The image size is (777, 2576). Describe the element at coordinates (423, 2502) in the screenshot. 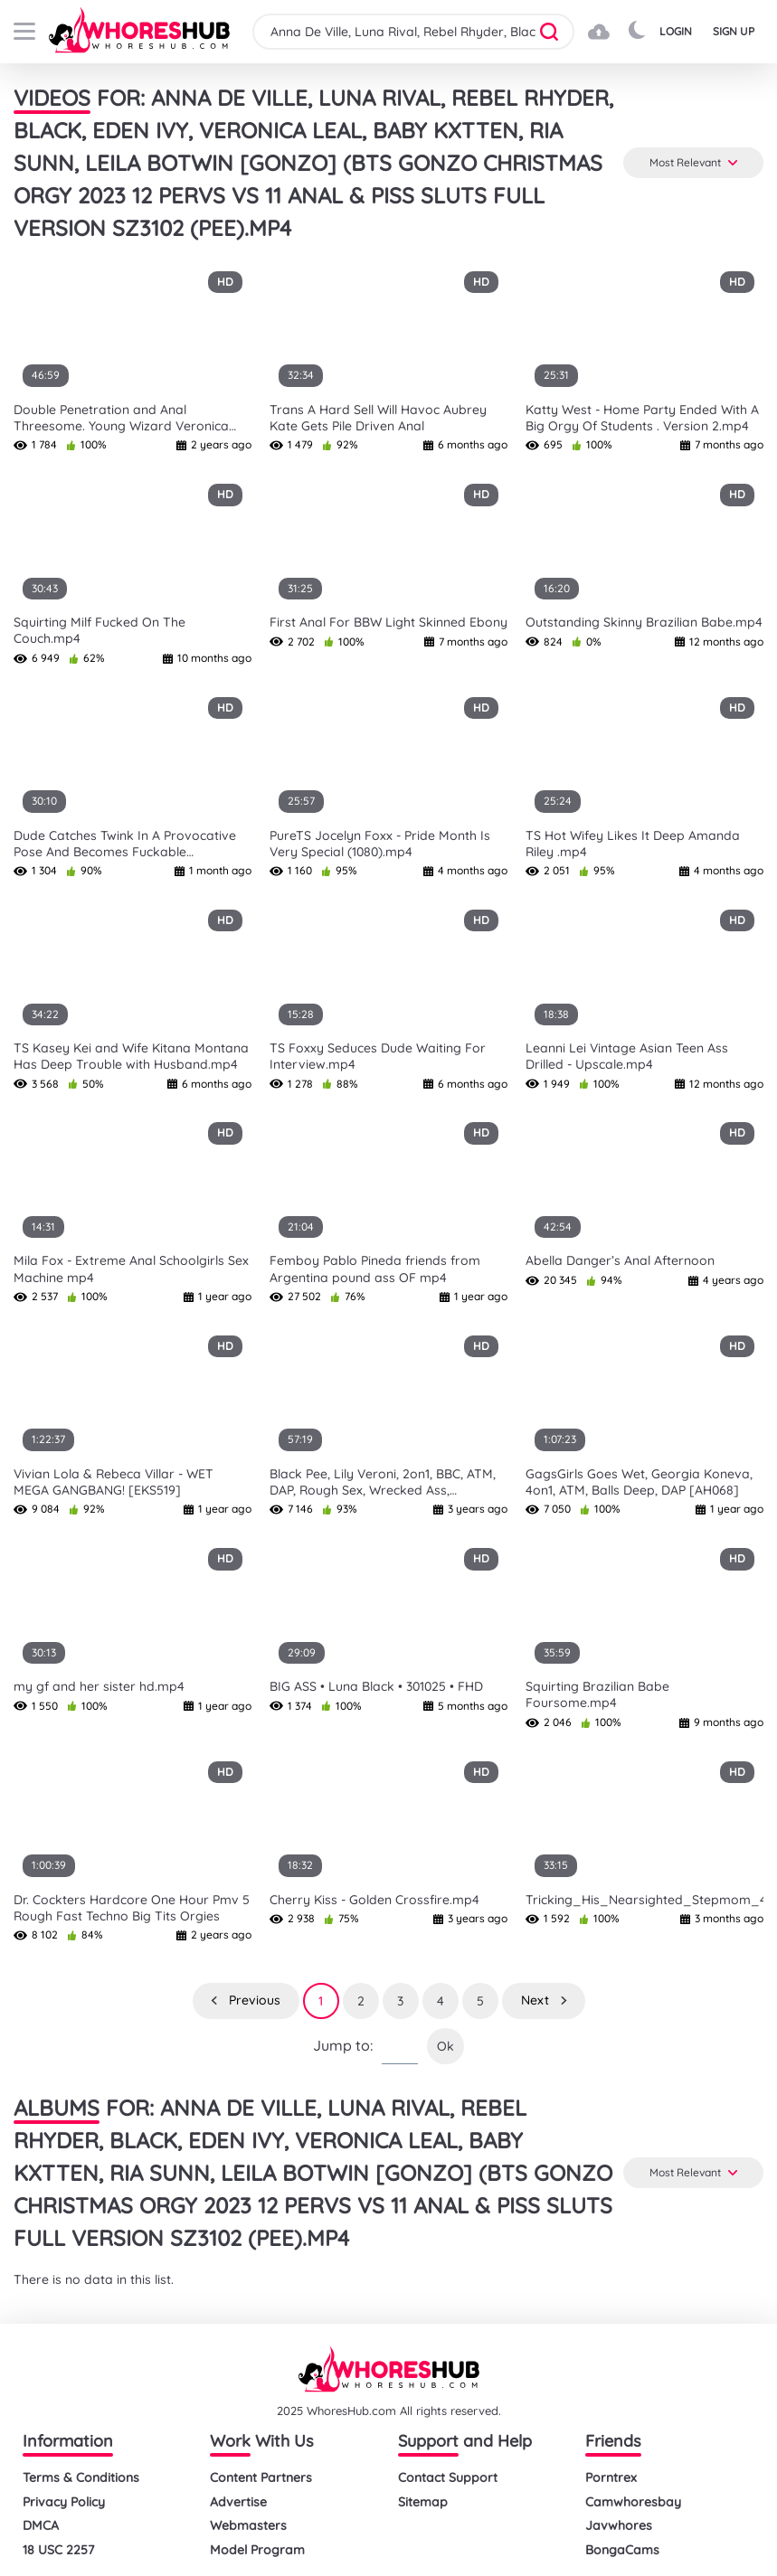

I see `Sitemap` at that location.